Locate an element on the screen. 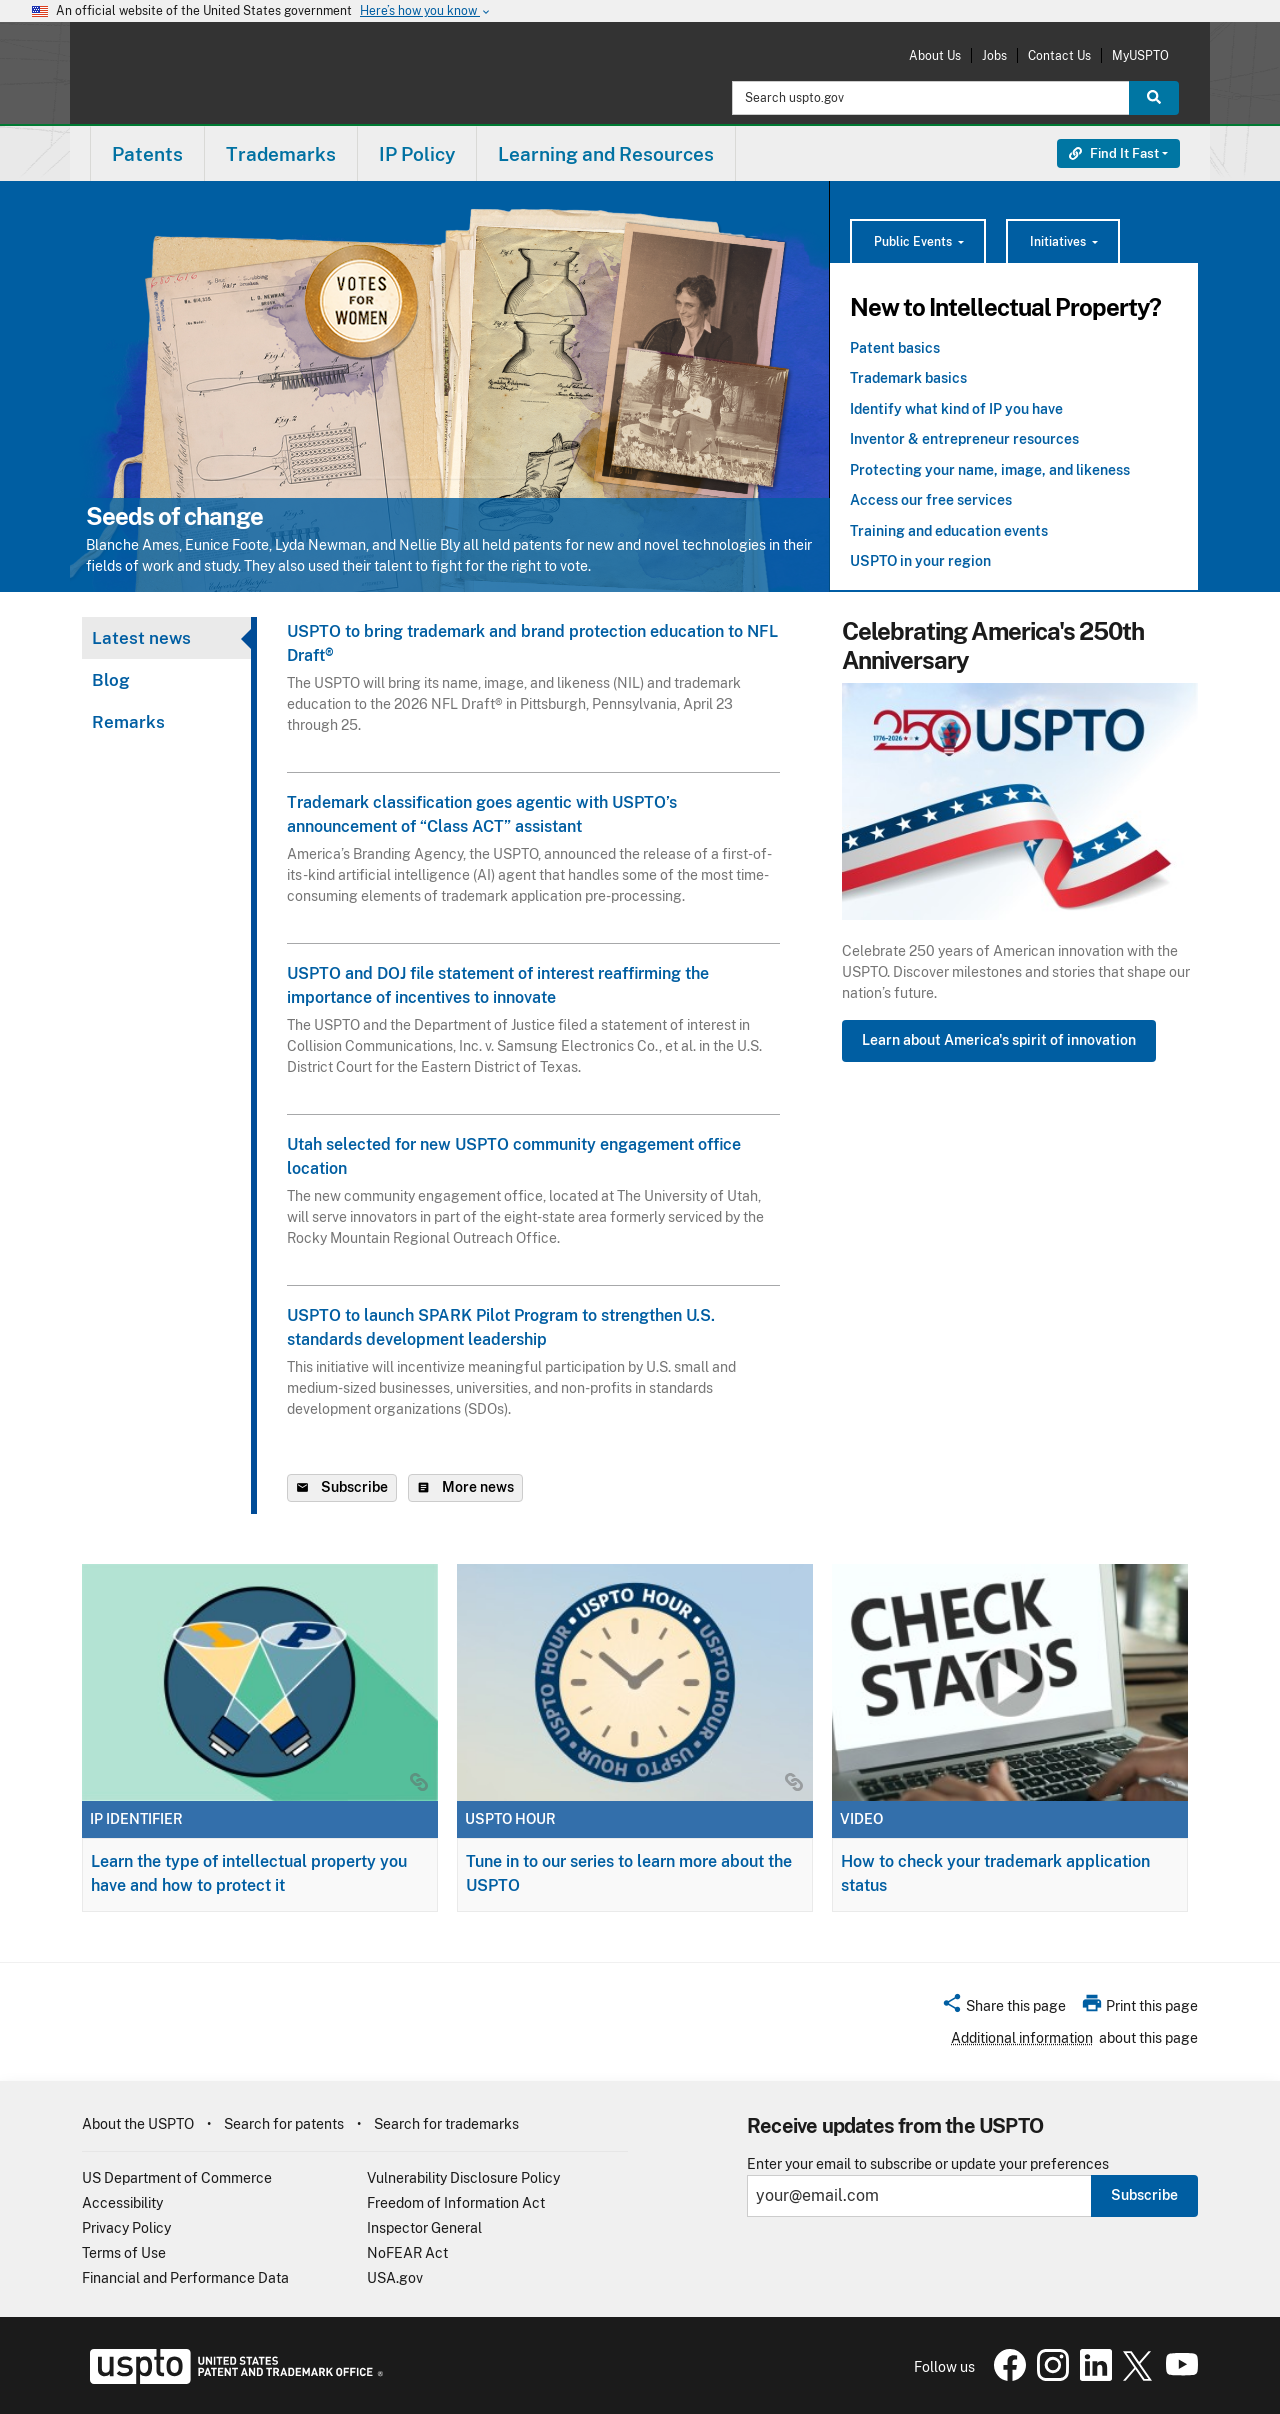 The height and width of the screenshot is (2414, 1280). US Department of Commerce is located at coordinates (177, 2178).